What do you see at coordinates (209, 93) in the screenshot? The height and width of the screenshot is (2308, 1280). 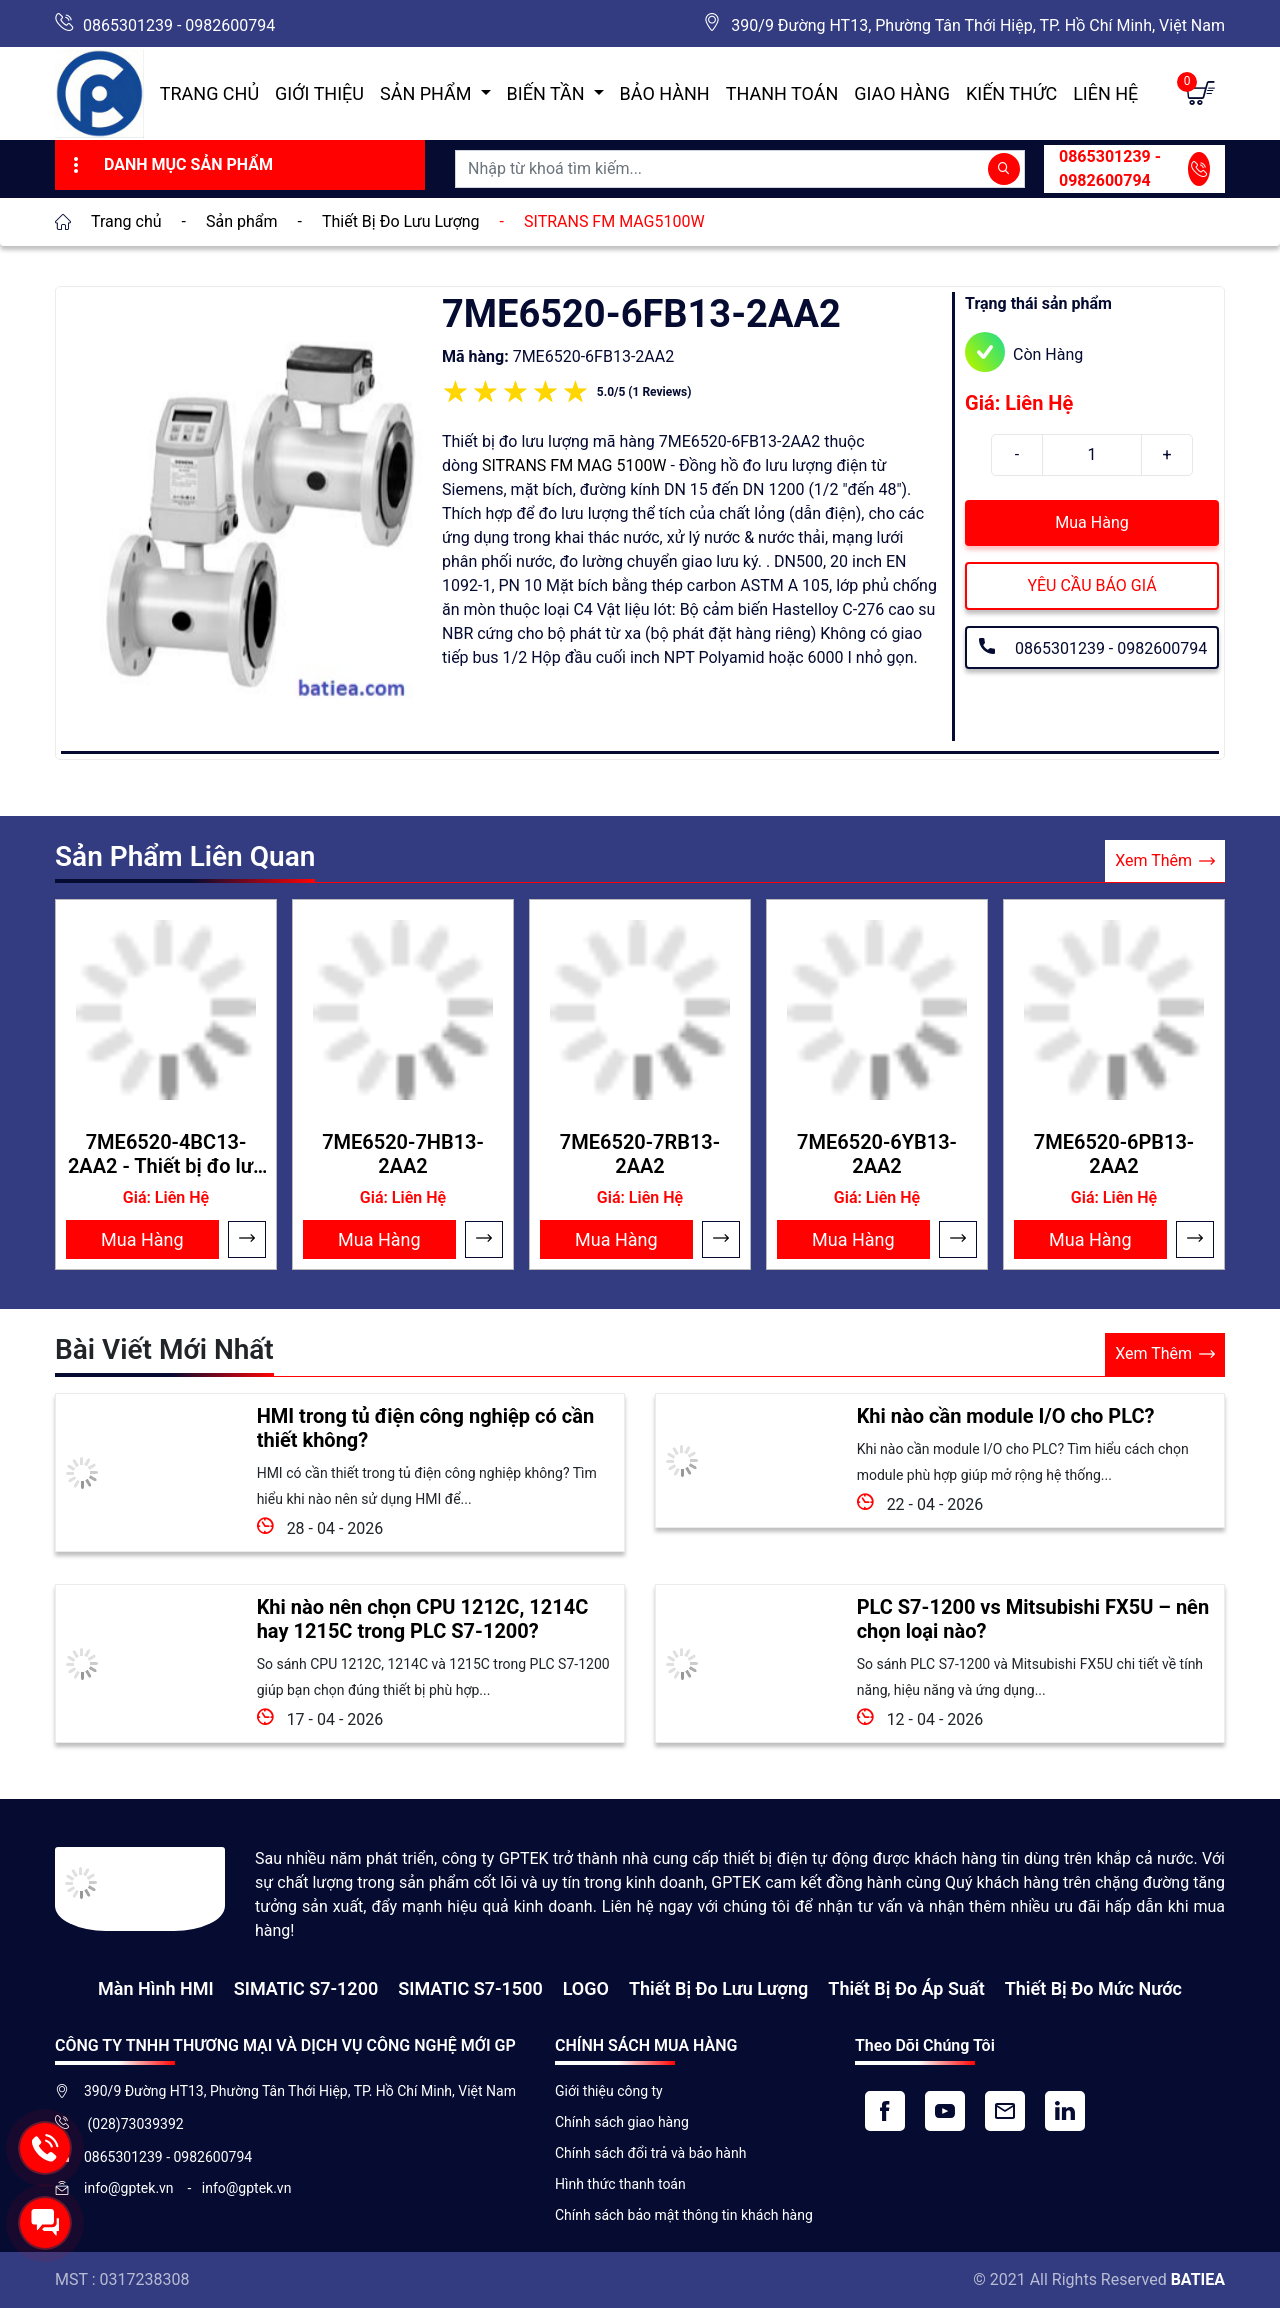 I see `Trang chủ` at bounding box center [209, 93].